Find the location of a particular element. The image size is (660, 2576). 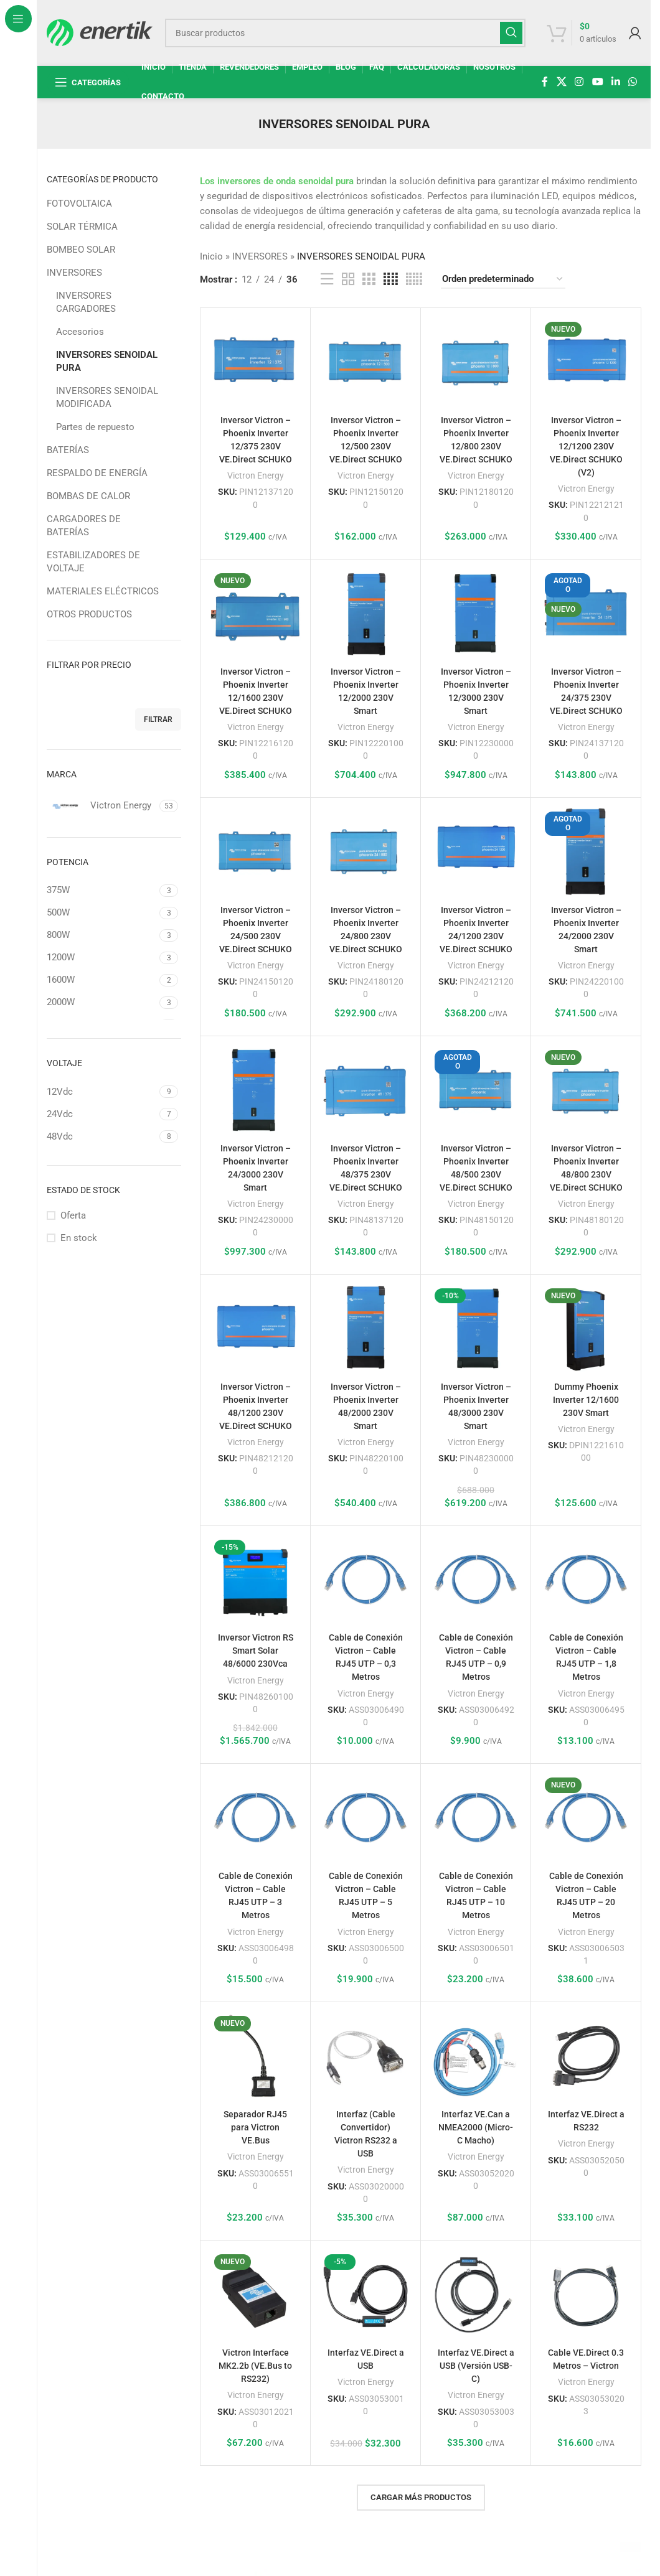

[Interfaz (Cable Convertidor) Victron RS232 a USB] is located at coordinates (365, 2057).